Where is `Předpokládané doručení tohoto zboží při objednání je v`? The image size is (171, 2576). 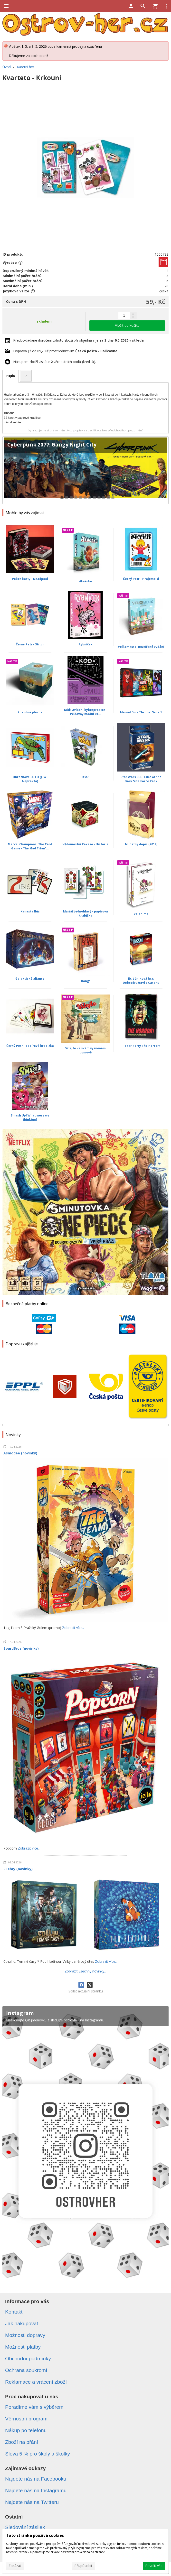 Předpokládané doručení tohoto zboží při objednání je v is located at coordinates (78, 340).